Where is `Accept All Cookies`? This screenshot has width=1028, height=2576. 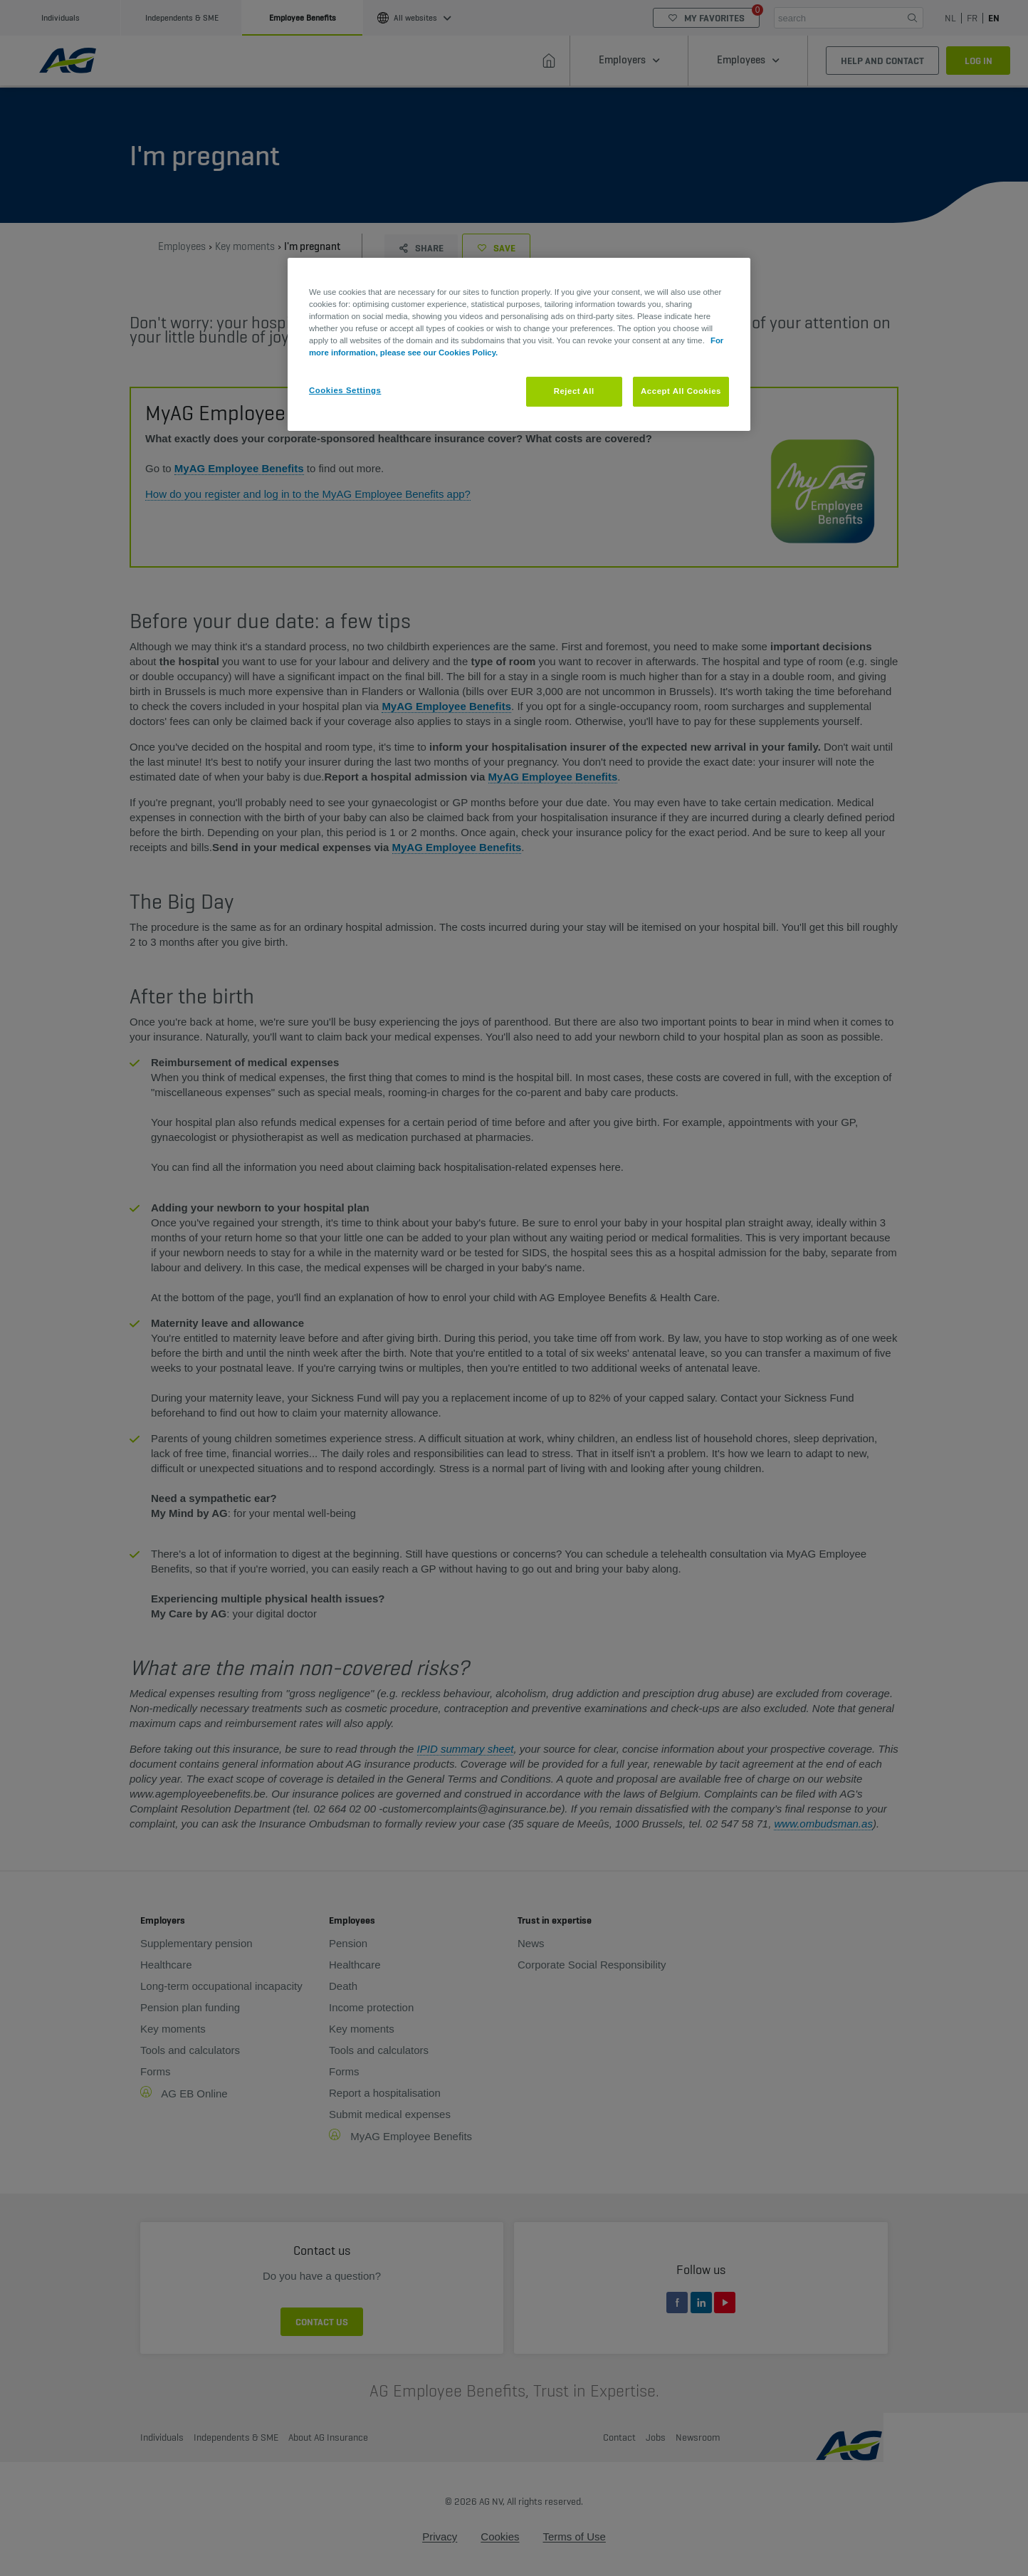 Accept All Cookies is located at coordinates (681, 391).